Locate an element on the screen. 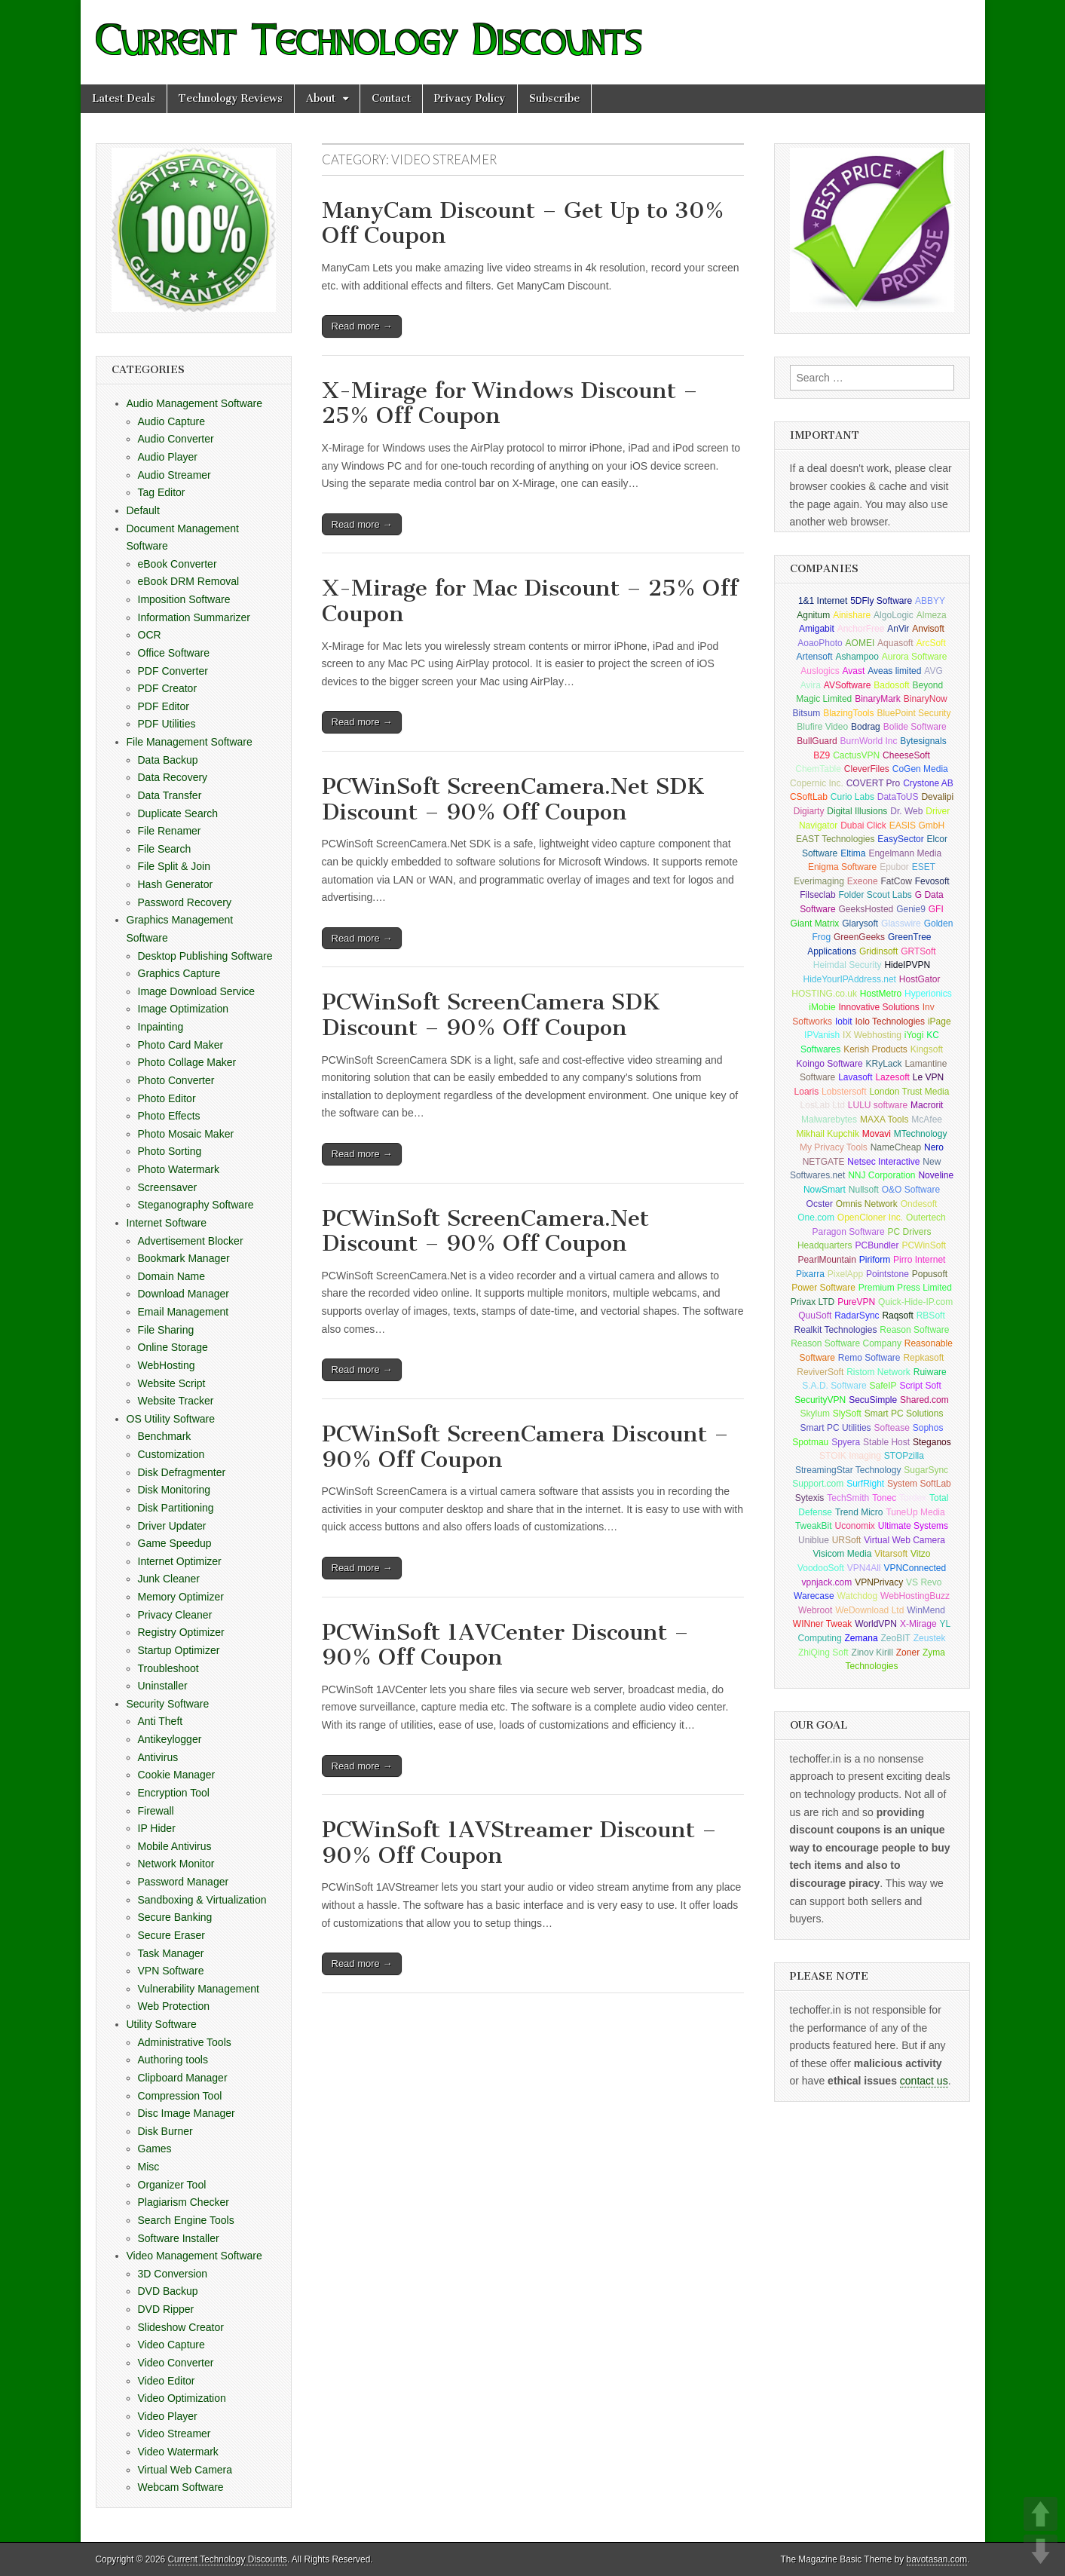 The height and width of the screenshot is (2576, 1065). Nero is located at coordinates (934, 1147).